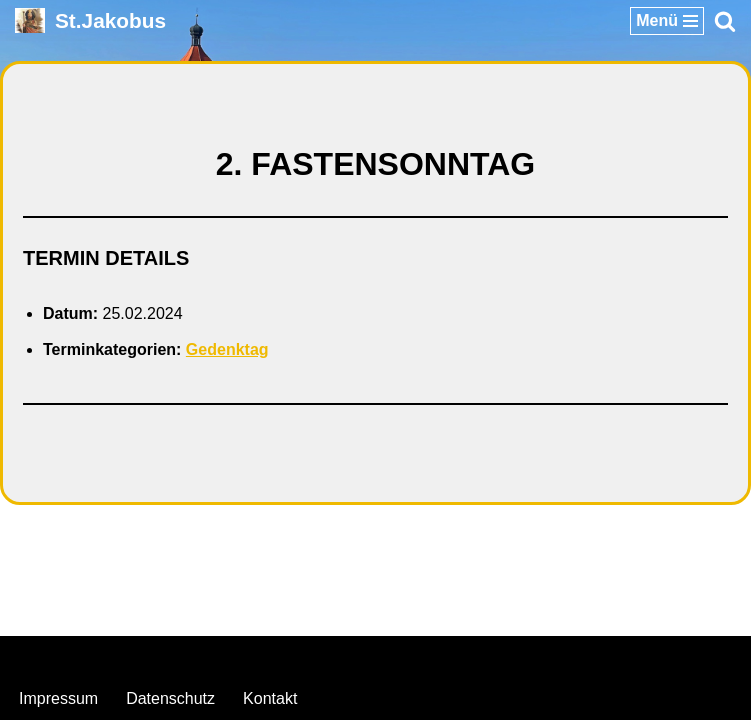  What do you see at coordinates (170, 698) in the screenshot?
I see `Datenschutz` at bounding box center [170, 698].